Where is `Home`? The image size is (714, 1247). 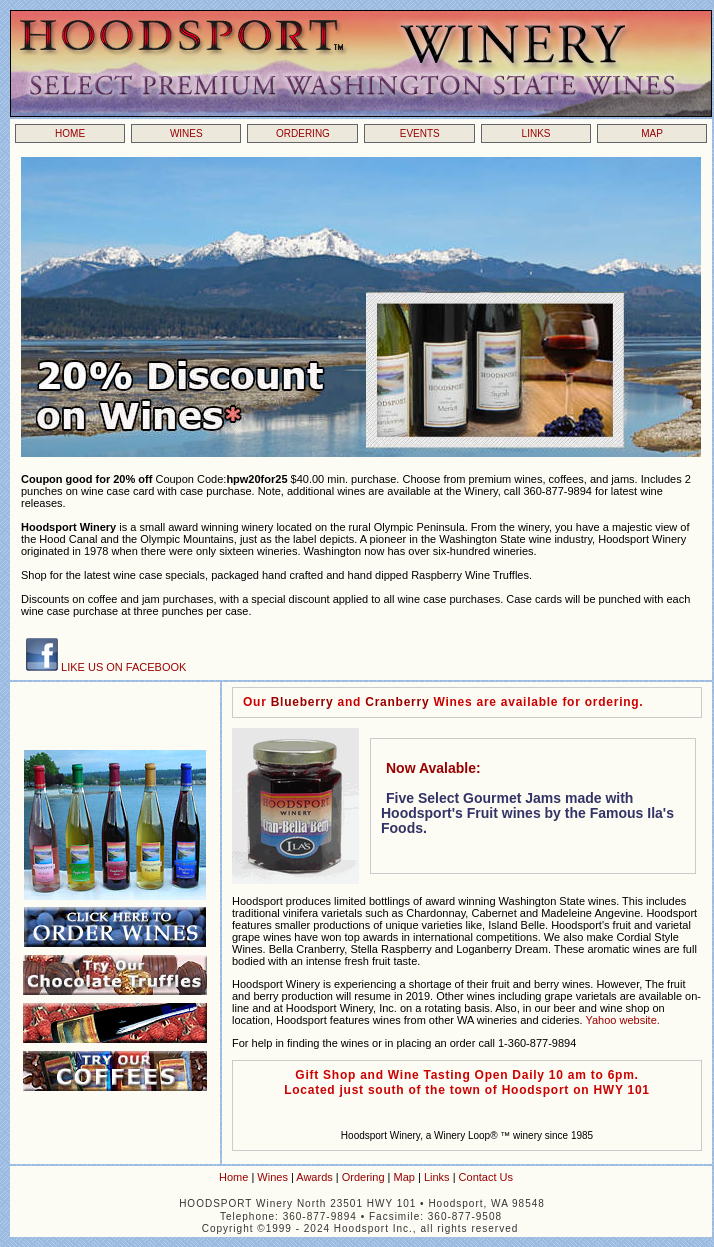
Home is located at coordinates (233, 1177).